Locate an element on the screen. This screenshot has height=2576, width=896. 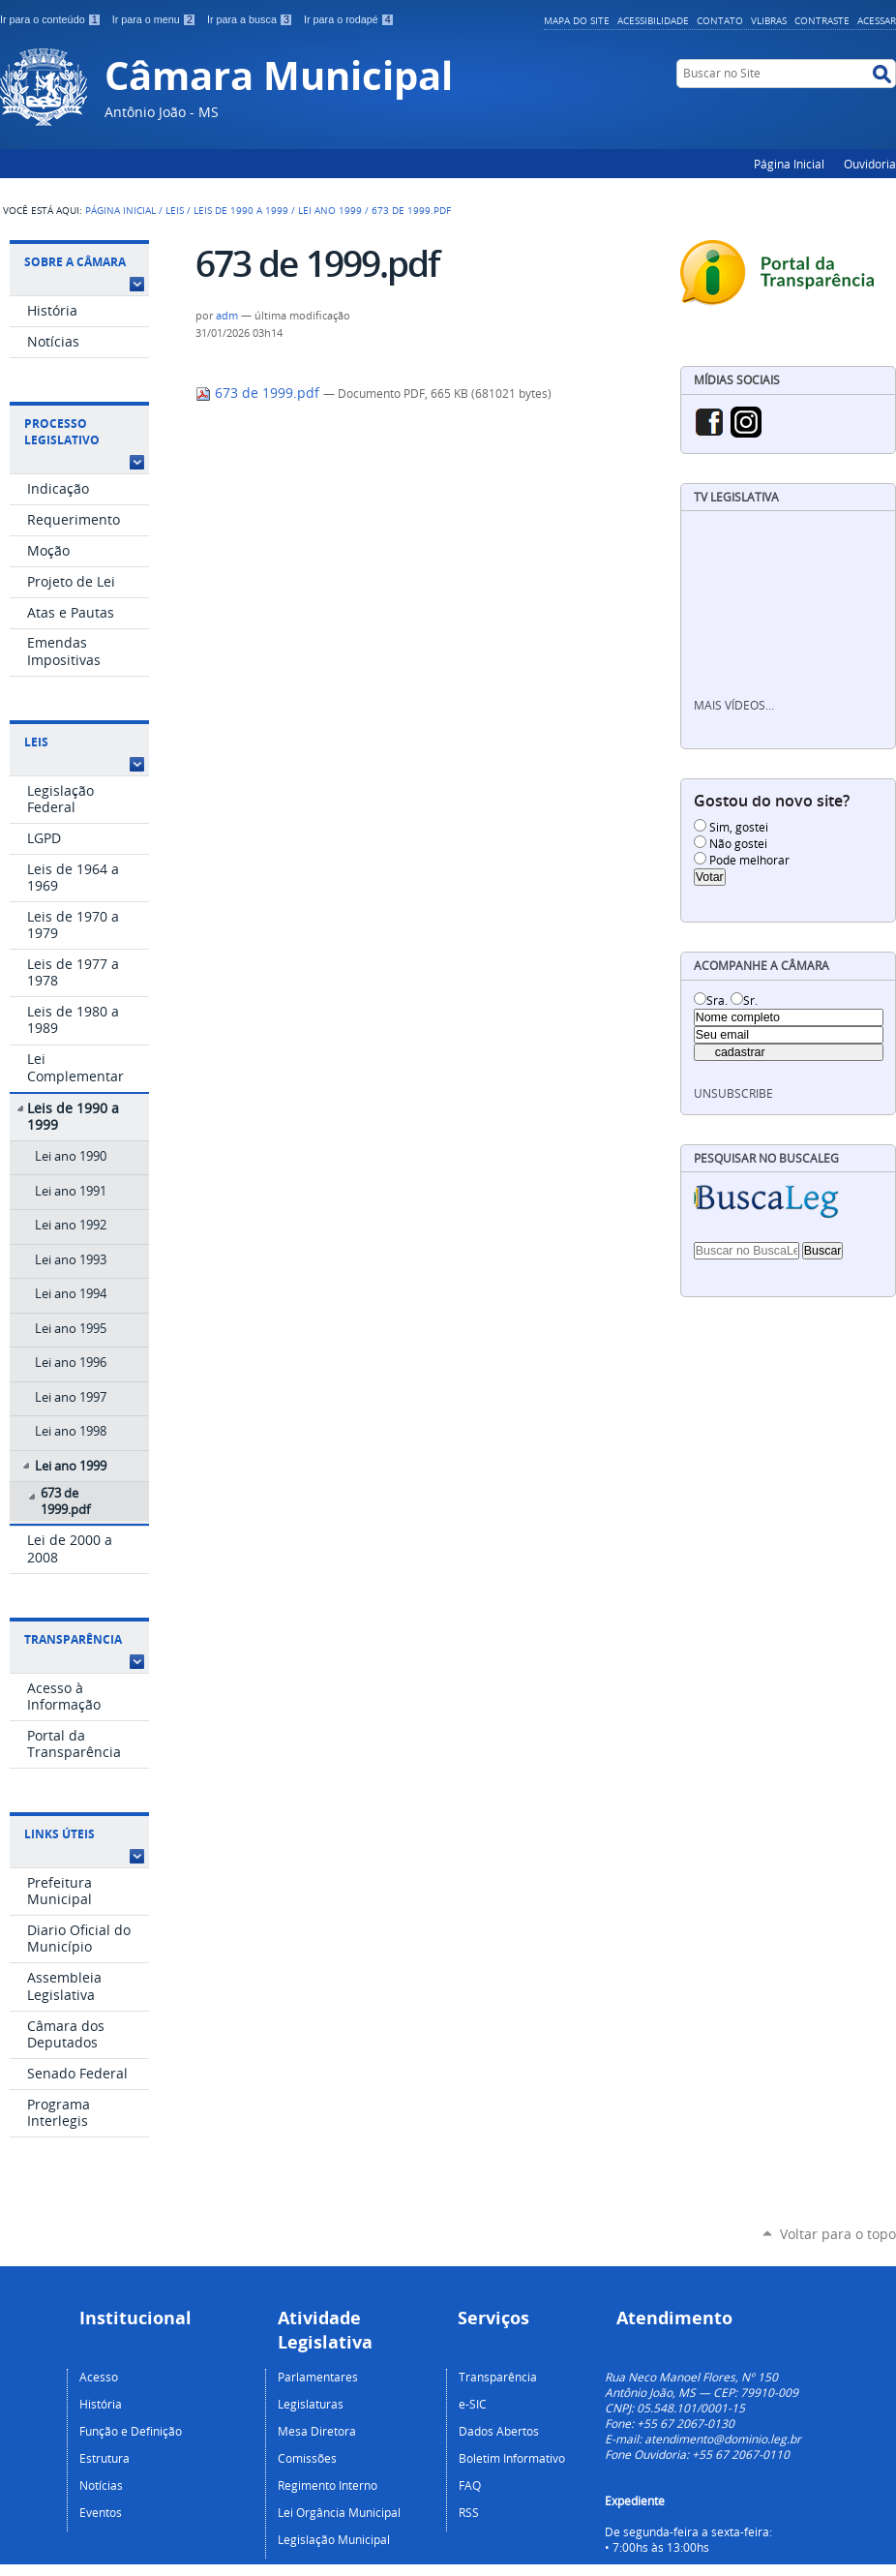
Notícias is located at coordinates (101, 2485).